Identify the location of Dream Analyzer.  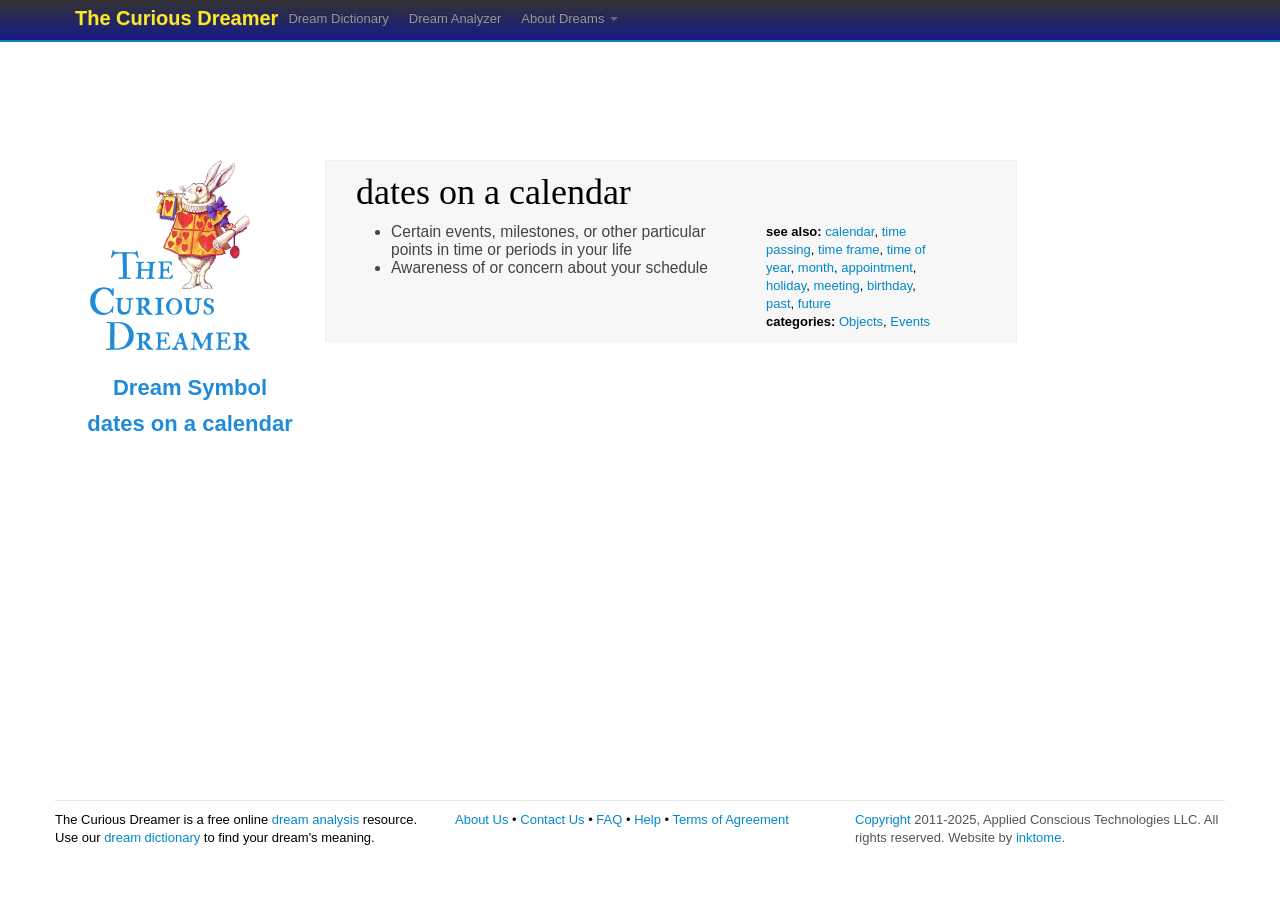
(455, 18).